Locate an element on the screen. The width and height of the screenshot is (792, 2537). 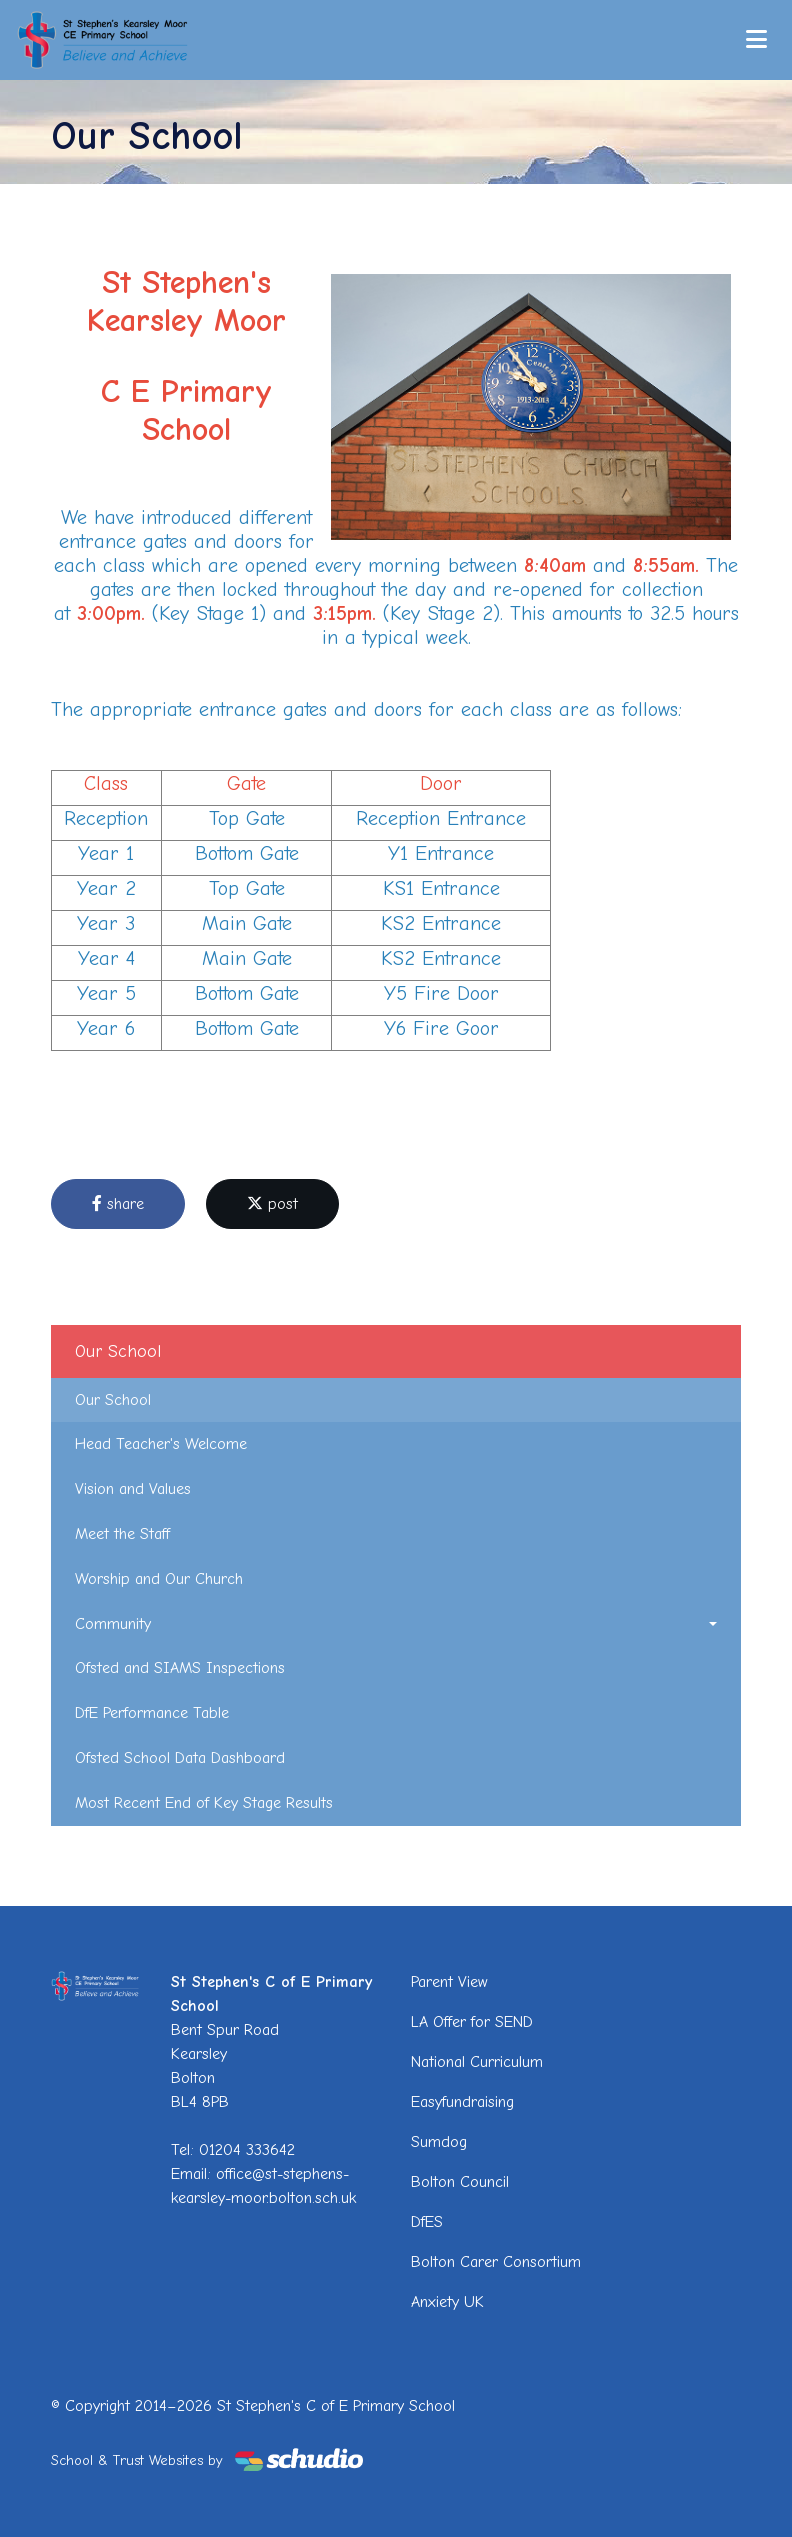
Bolton Council is located at coordinates (460, 2182).